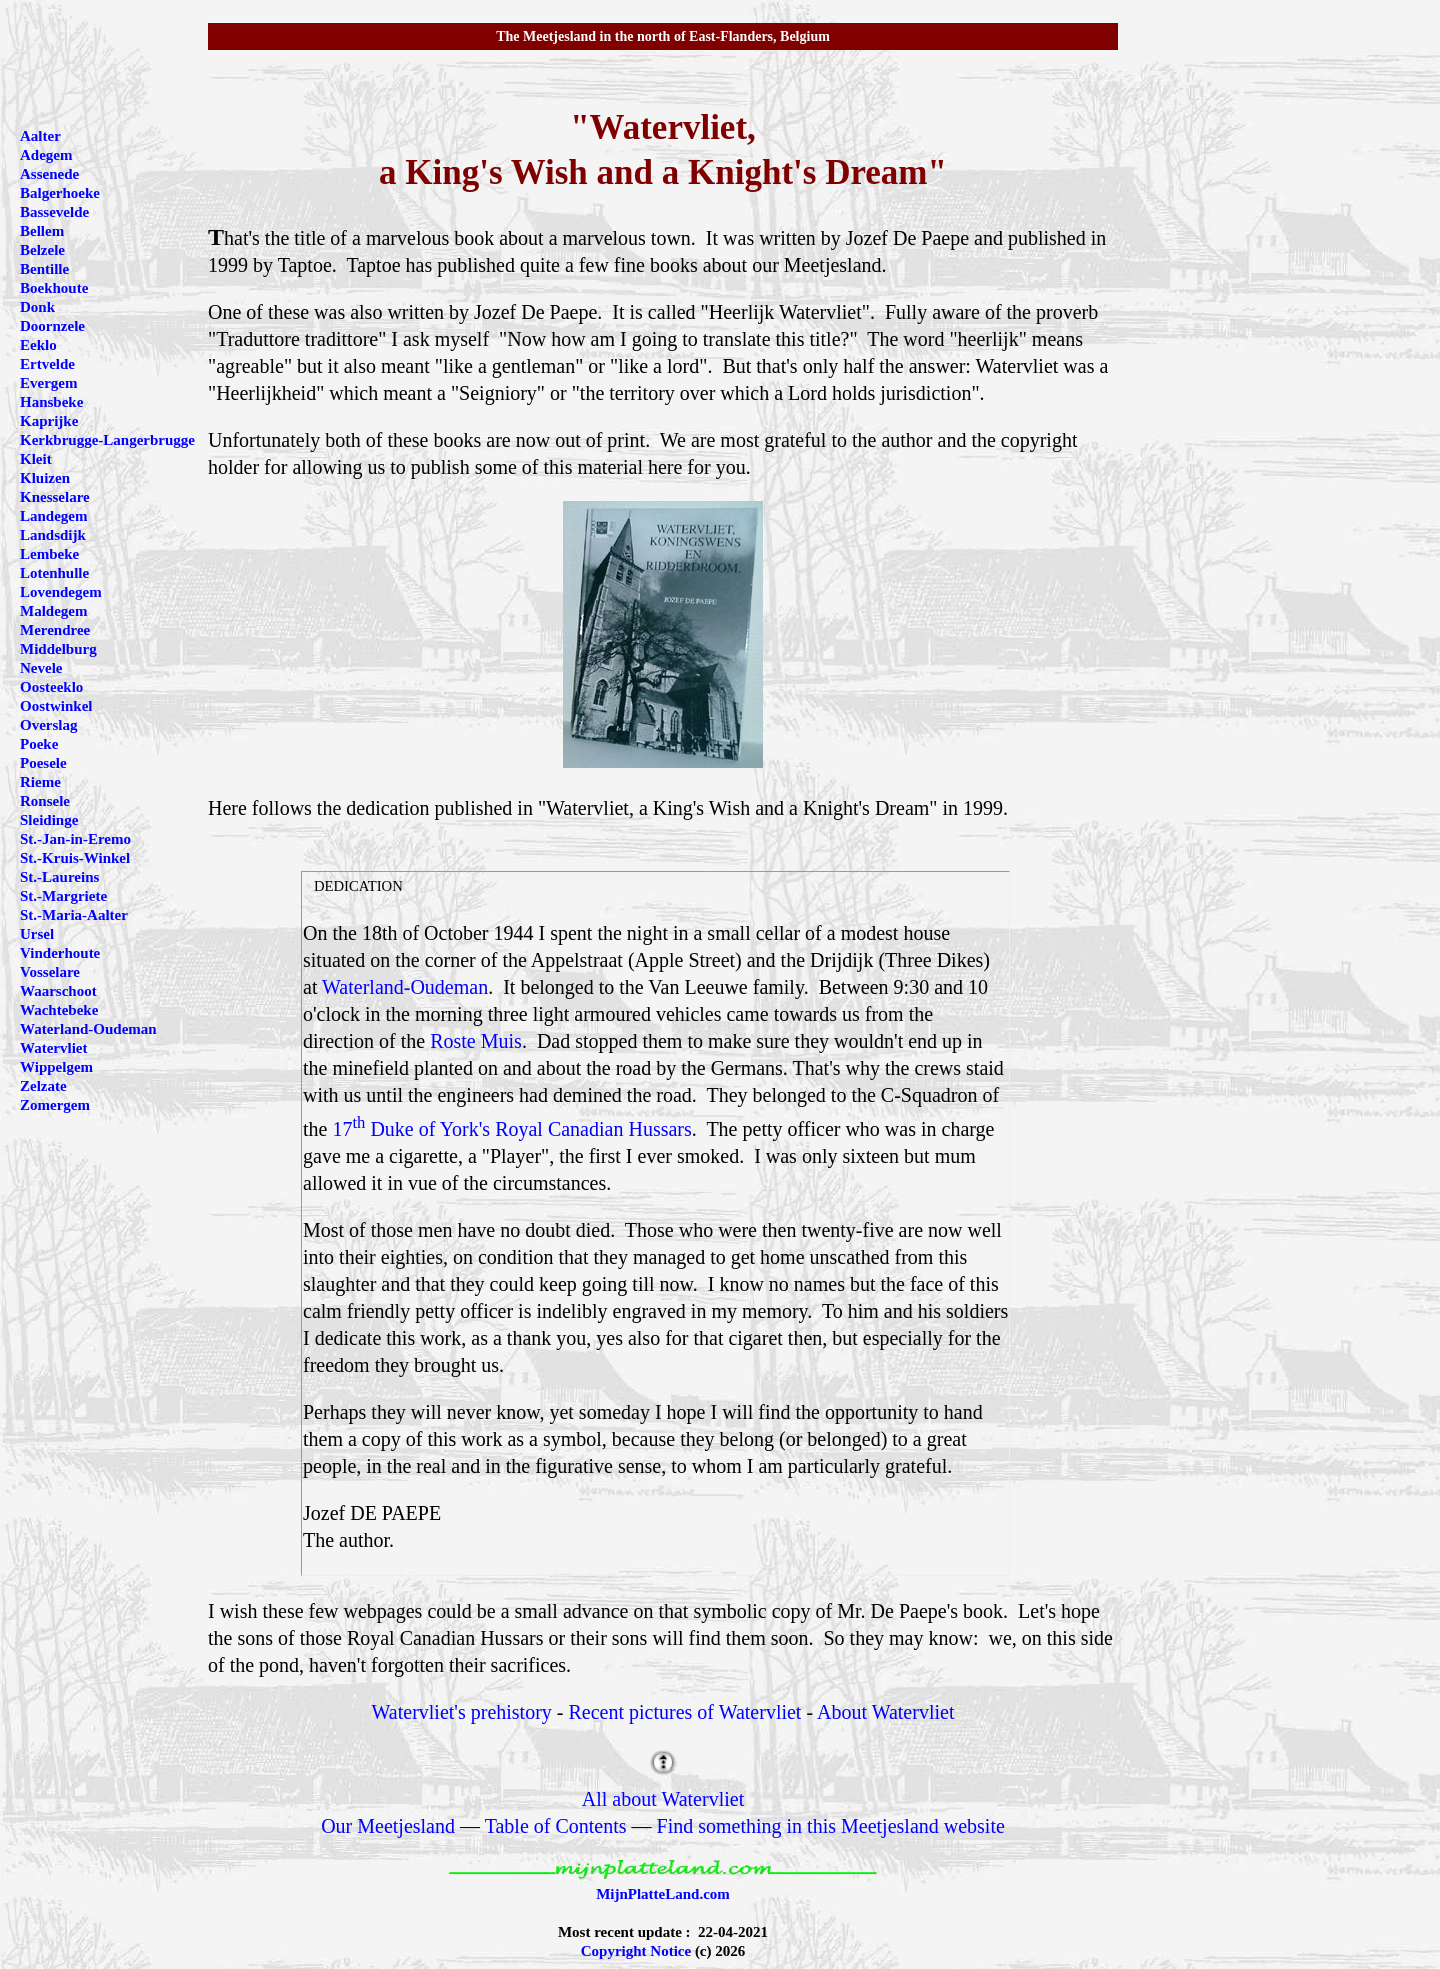  What do you see at coordinates (636, 1951) in the screenshot?
I see `Copyright Notice` at bounding box center [636, 1951].